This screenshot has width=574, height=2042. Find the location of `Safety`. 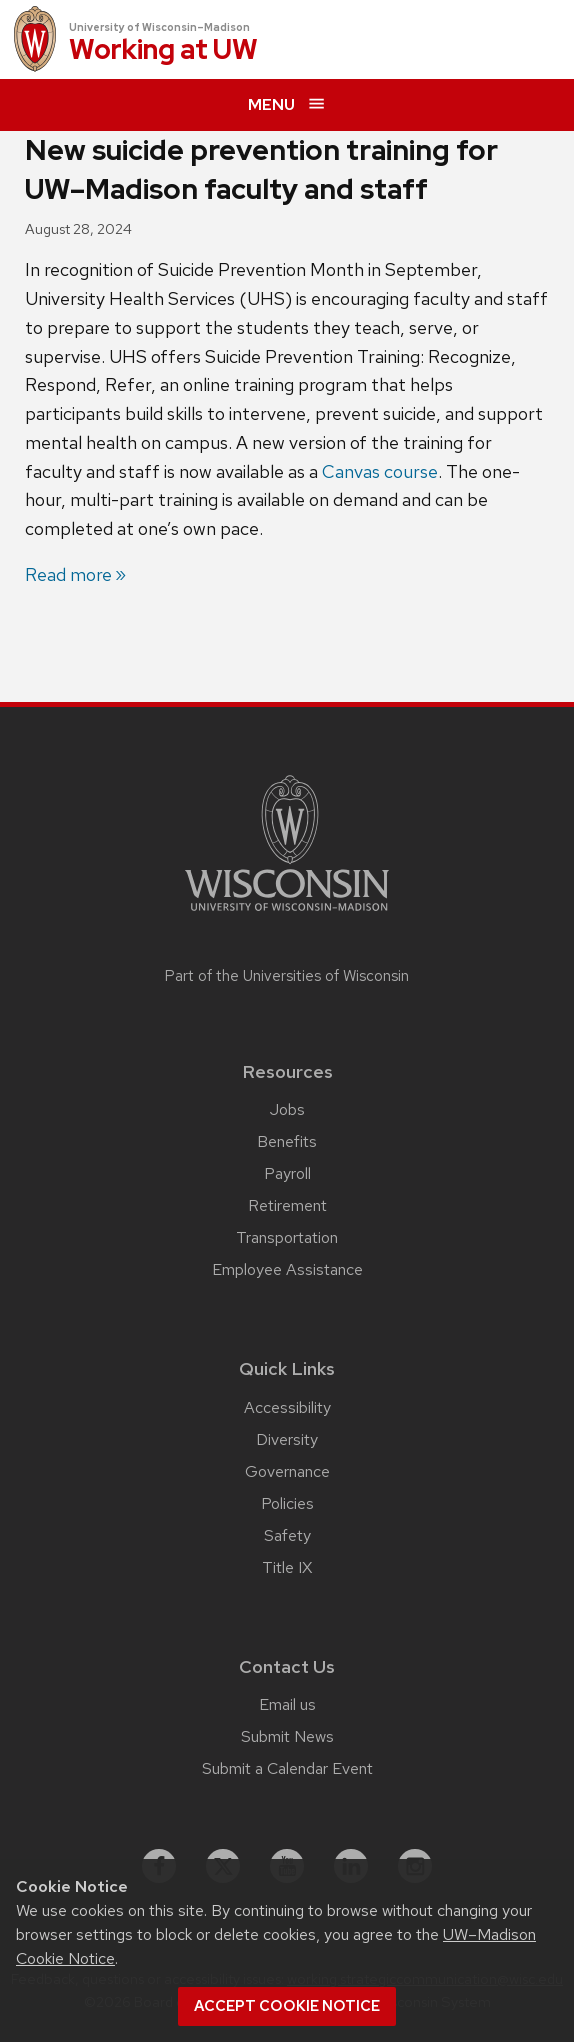

Safety is located at coordinates (287, 1535).